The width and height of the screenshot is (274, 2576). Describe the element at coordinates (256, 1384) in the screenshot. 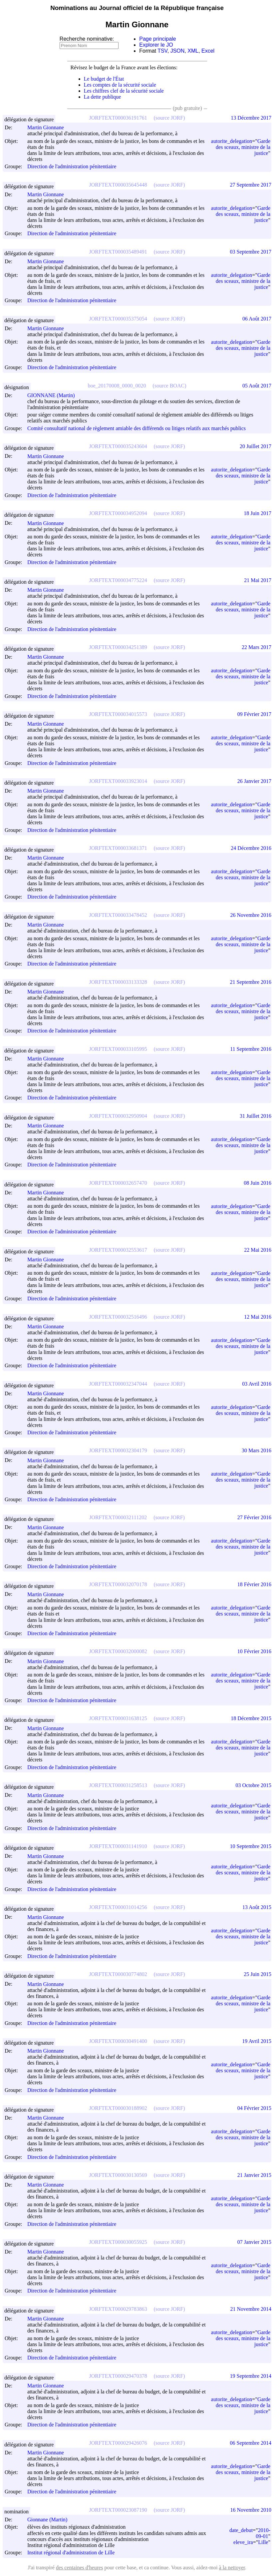

I see `03 Avril 2016` at that location.